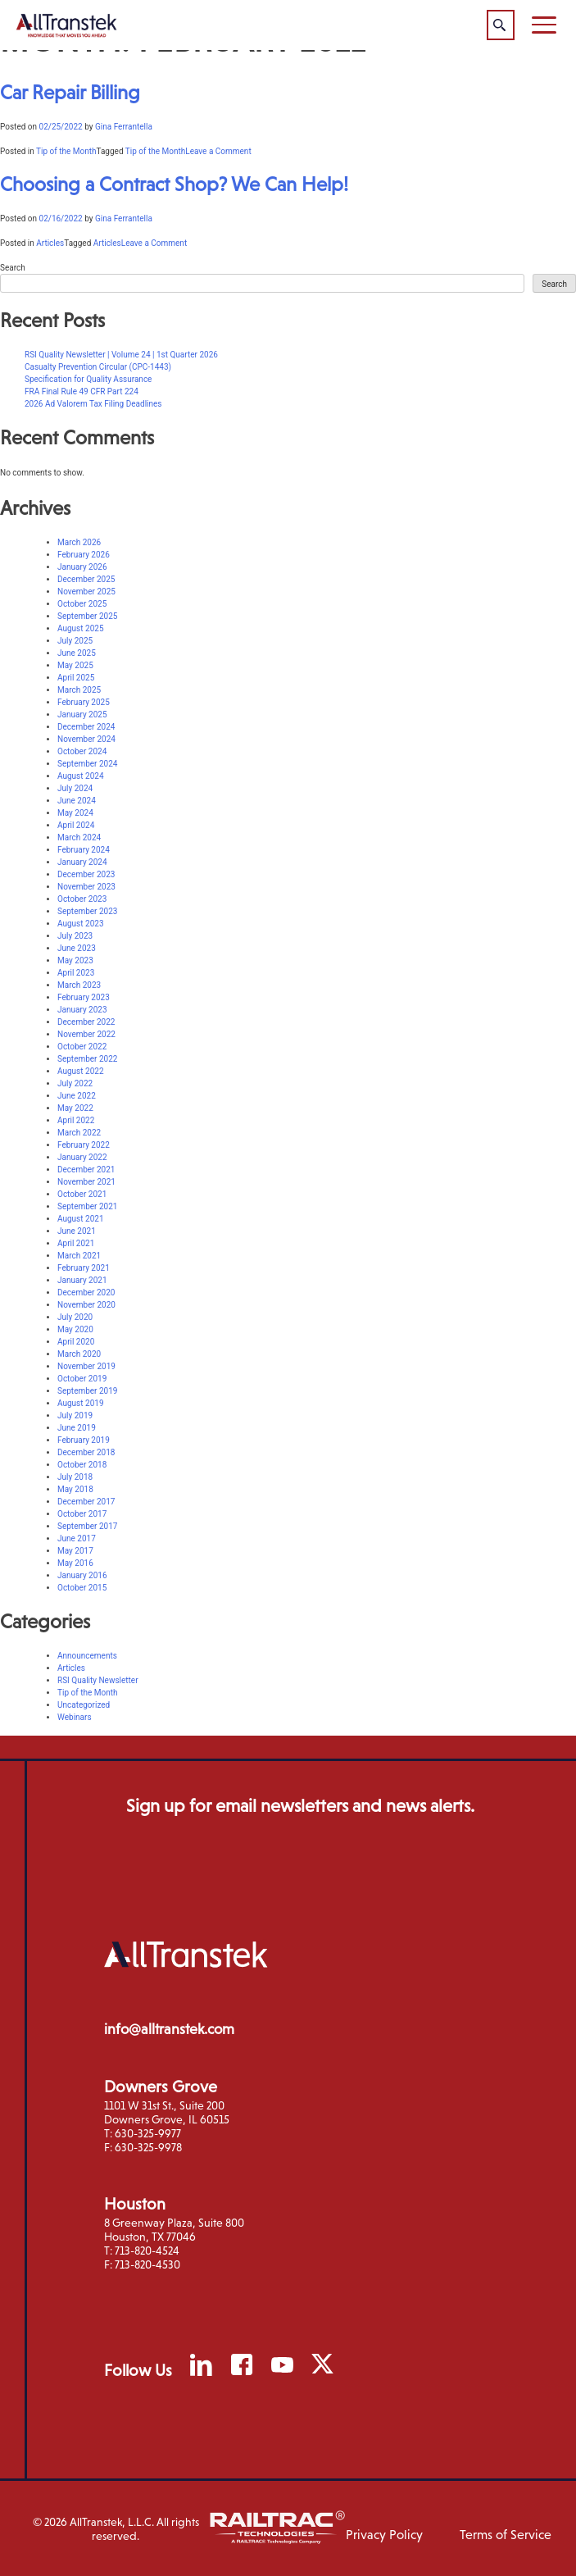 This screenshot has width=576, height=2576. I want to click on April 2023, so click(75, 972).